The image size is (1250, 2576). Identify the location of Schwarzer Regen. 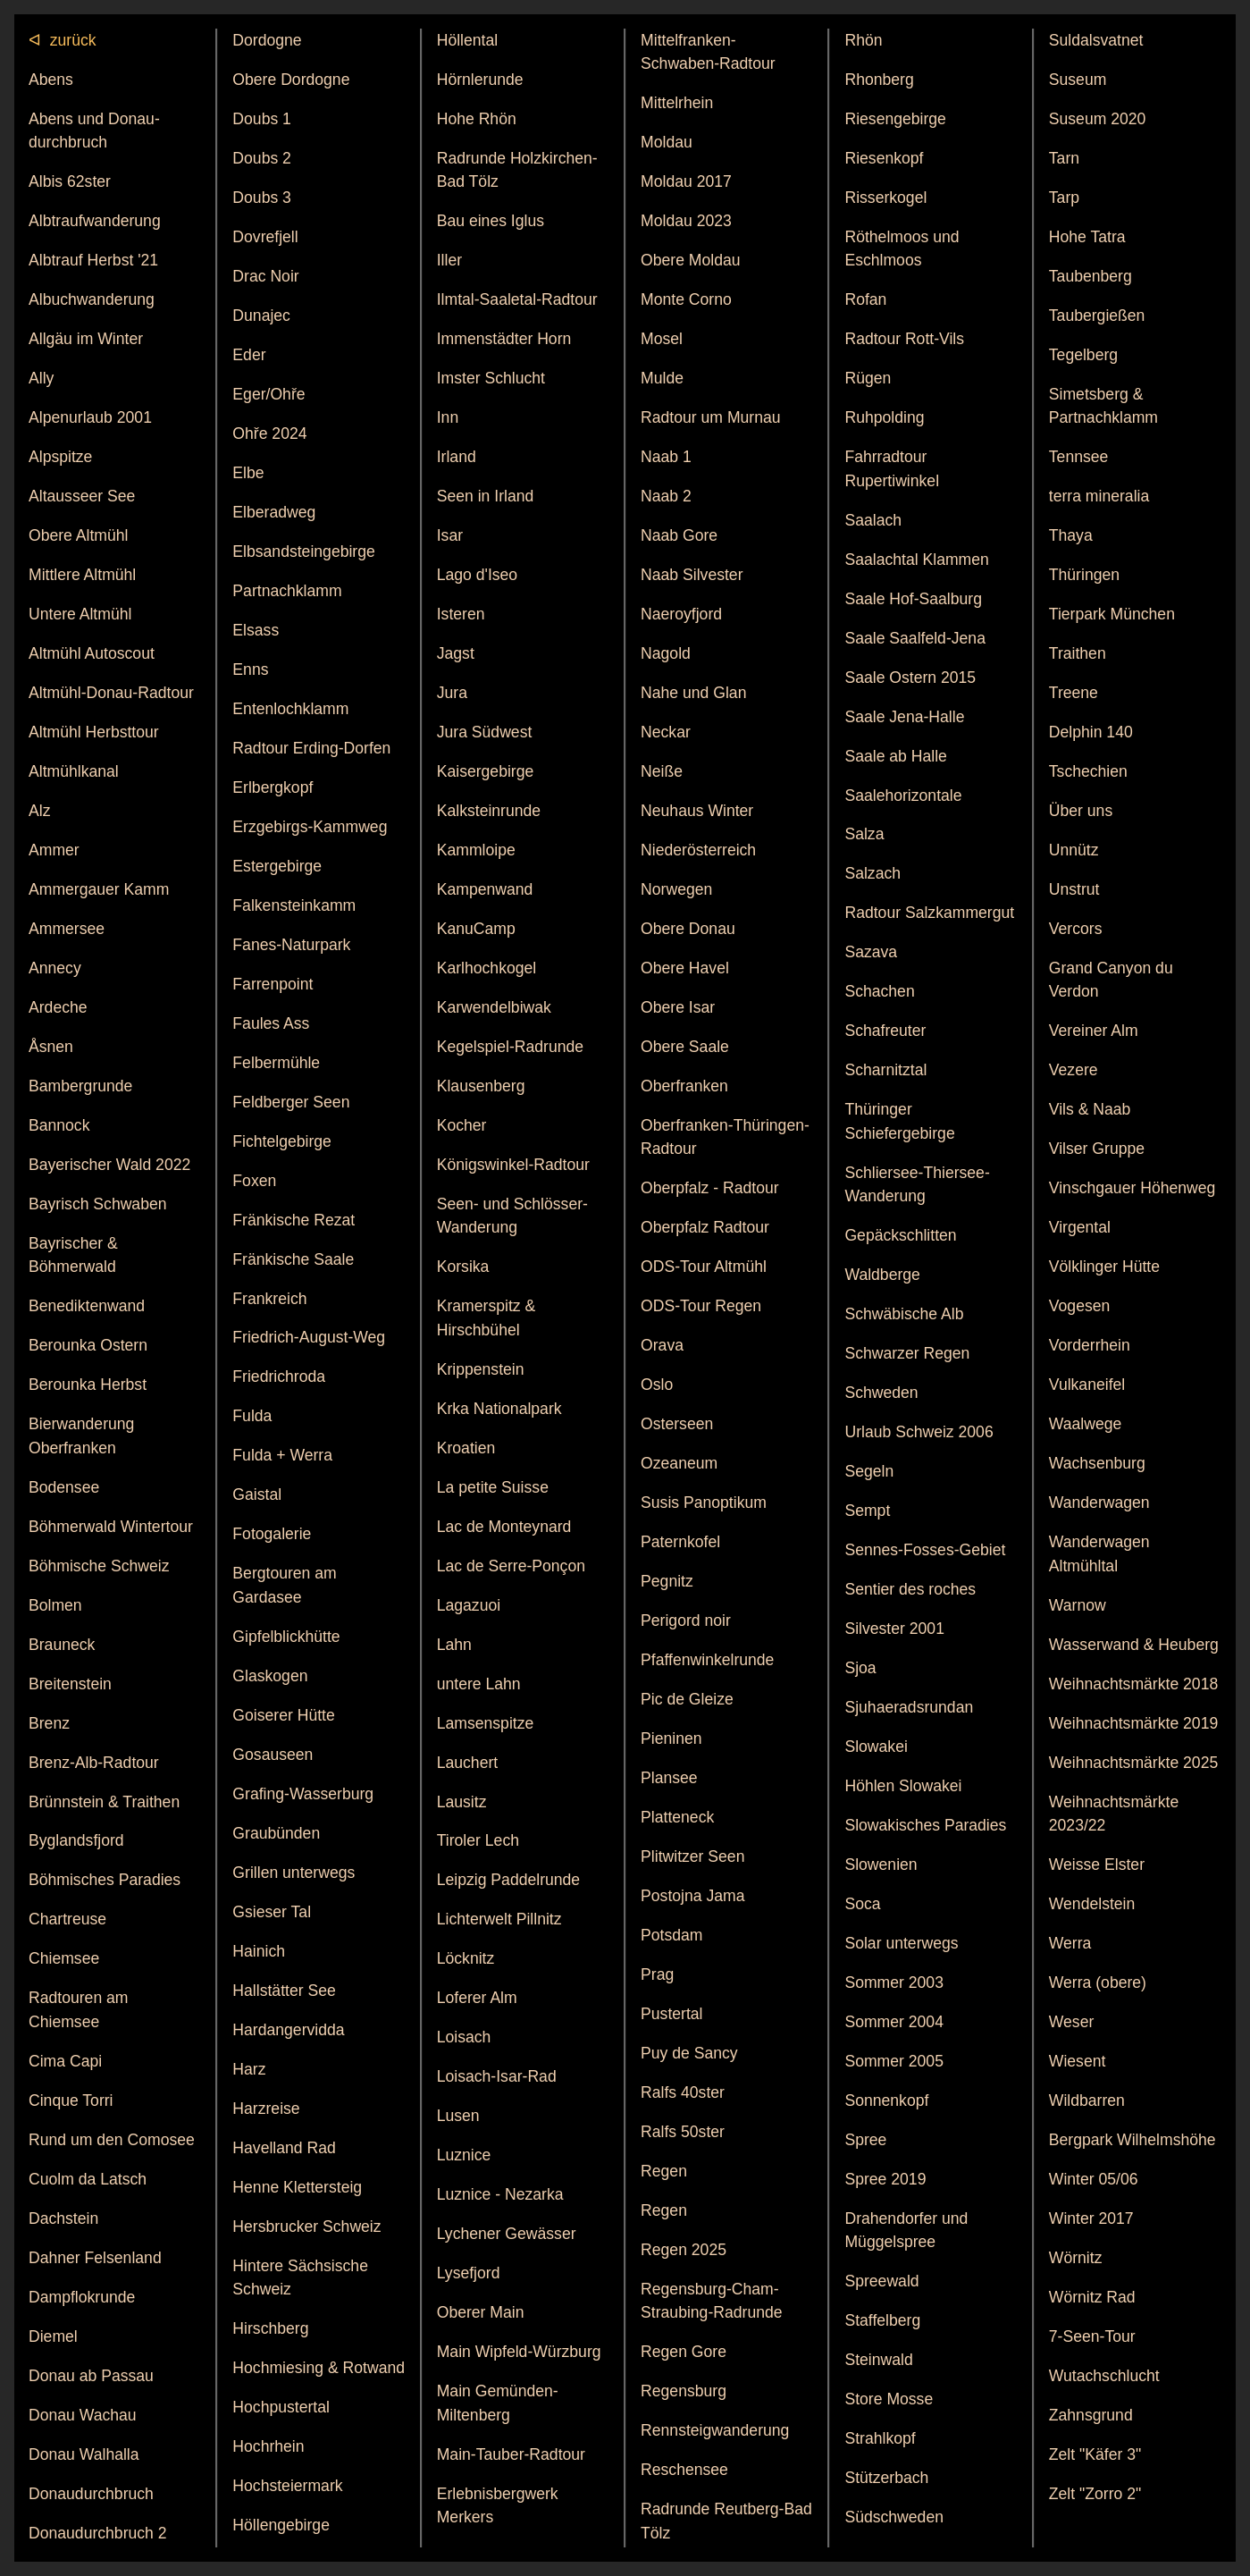
(906, 1353).